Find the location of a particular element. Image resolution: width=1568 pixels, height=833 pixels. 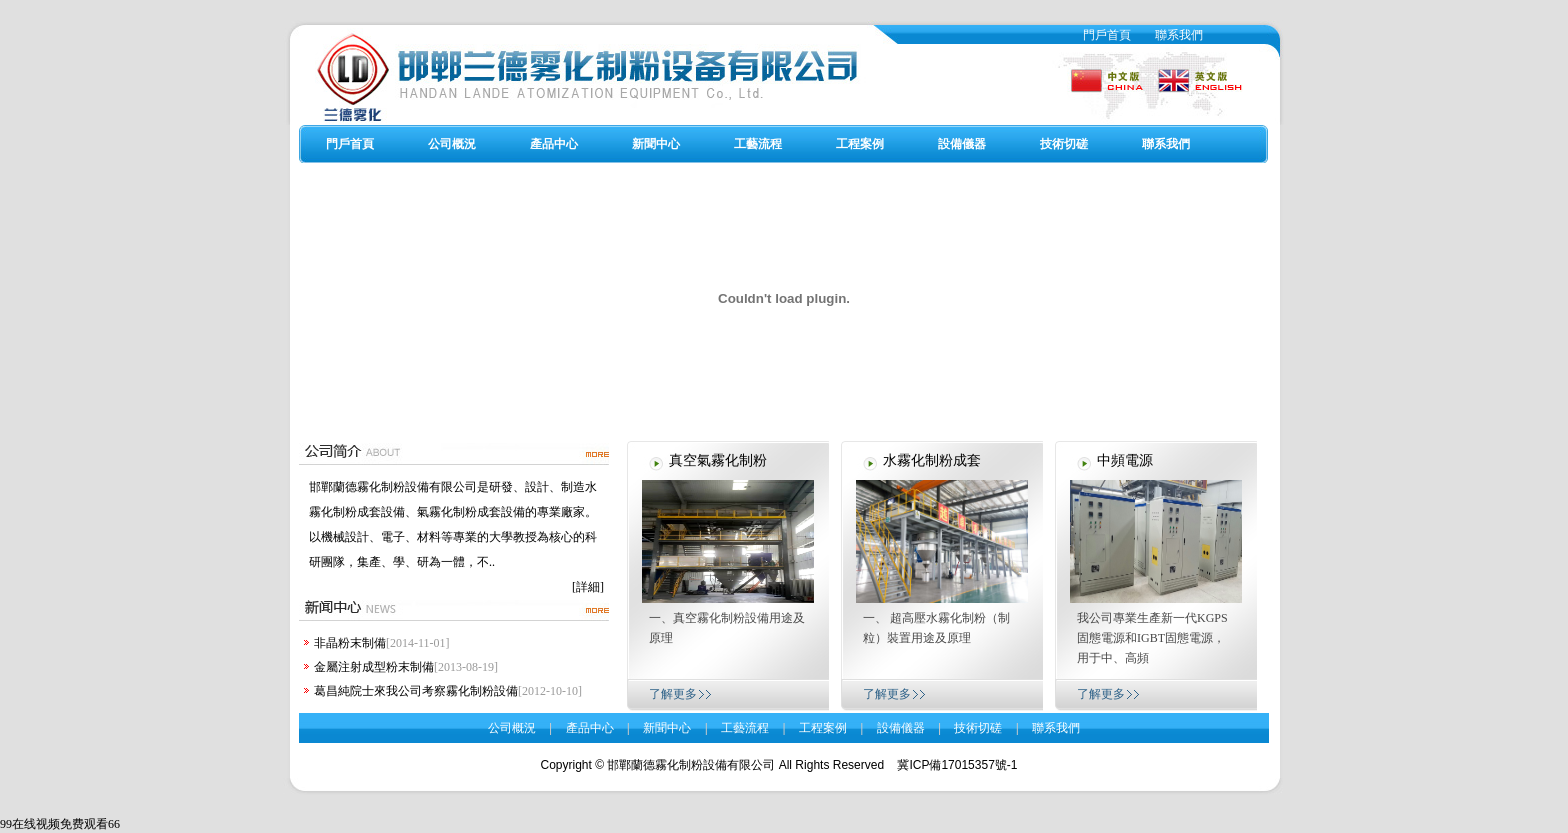

產品中心 is located at coordinates (554, 144).